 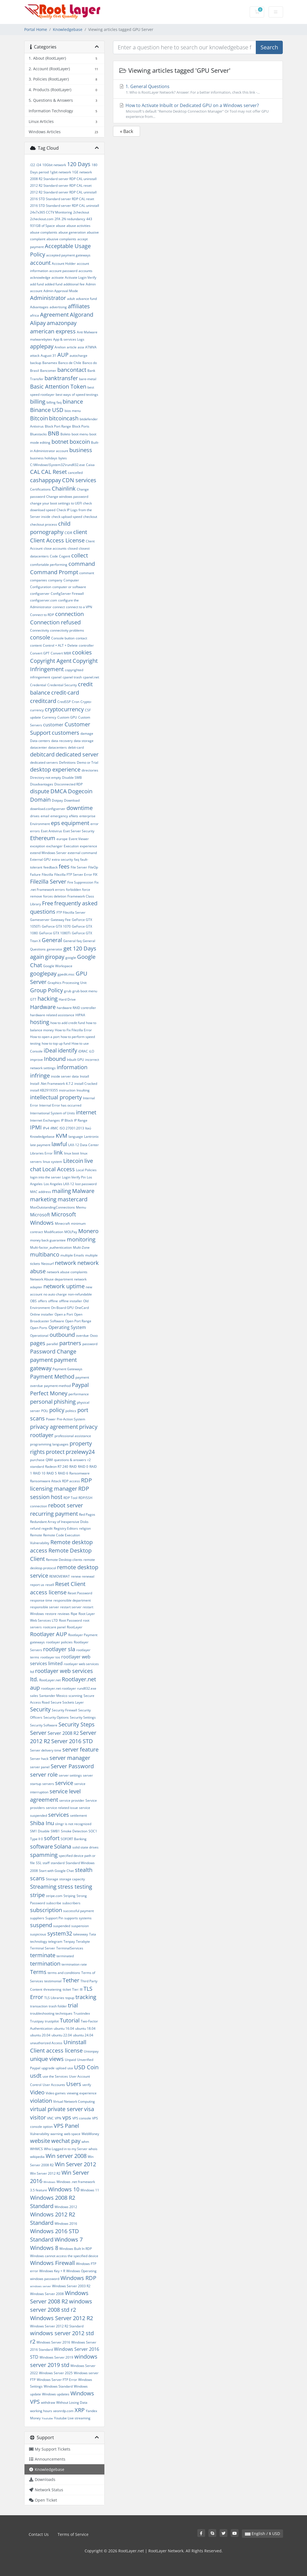 I want to click on rootlayer tos, so click(x=50, y=1657).